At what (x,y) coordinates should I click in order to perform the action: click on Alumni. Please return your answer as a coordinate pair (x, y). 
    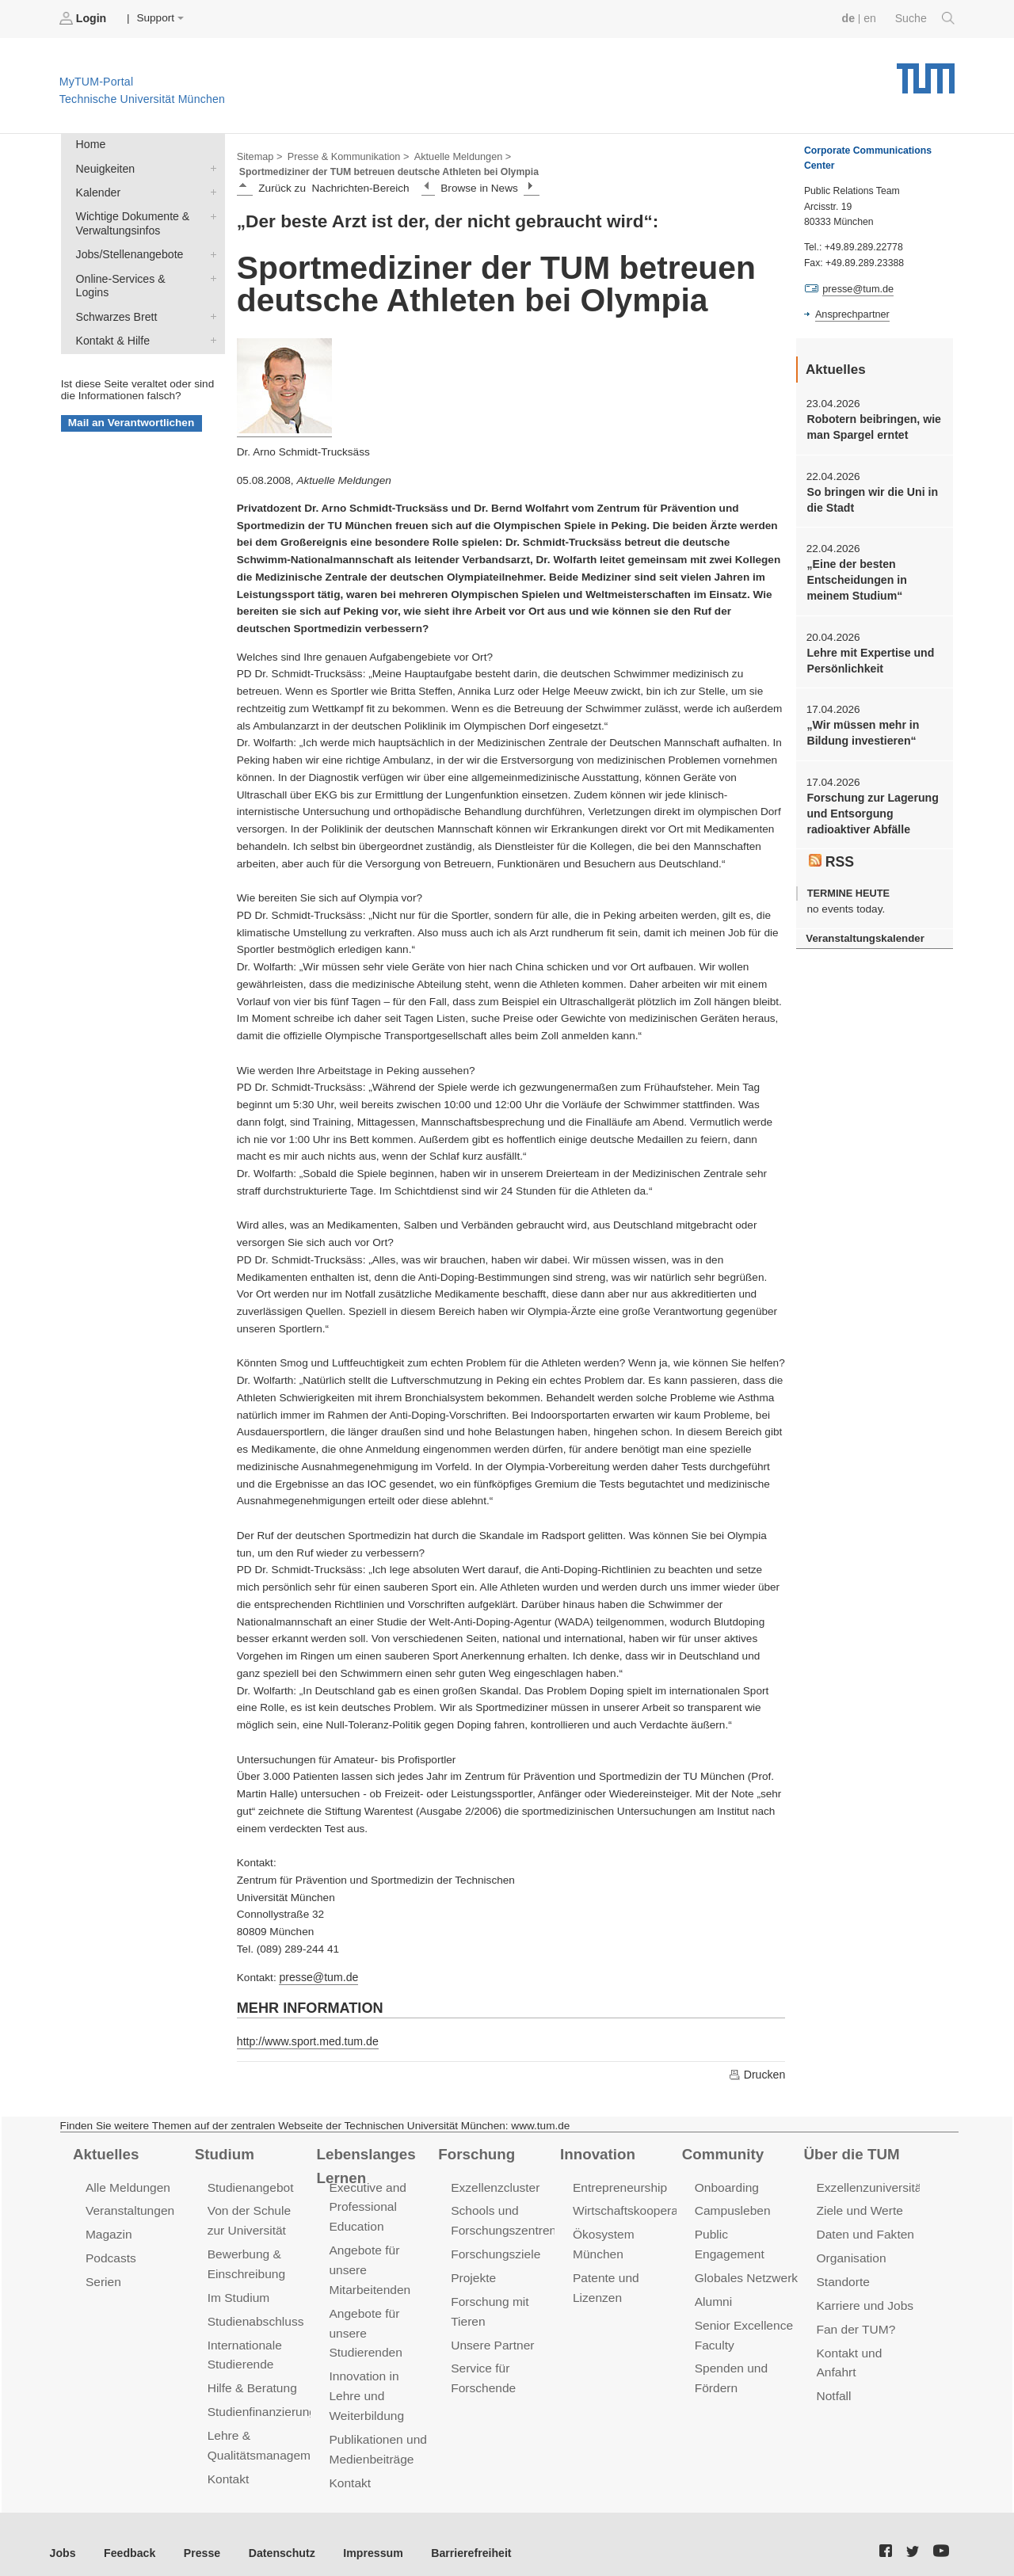
    Looking at the image, I should click on (713, 2276).